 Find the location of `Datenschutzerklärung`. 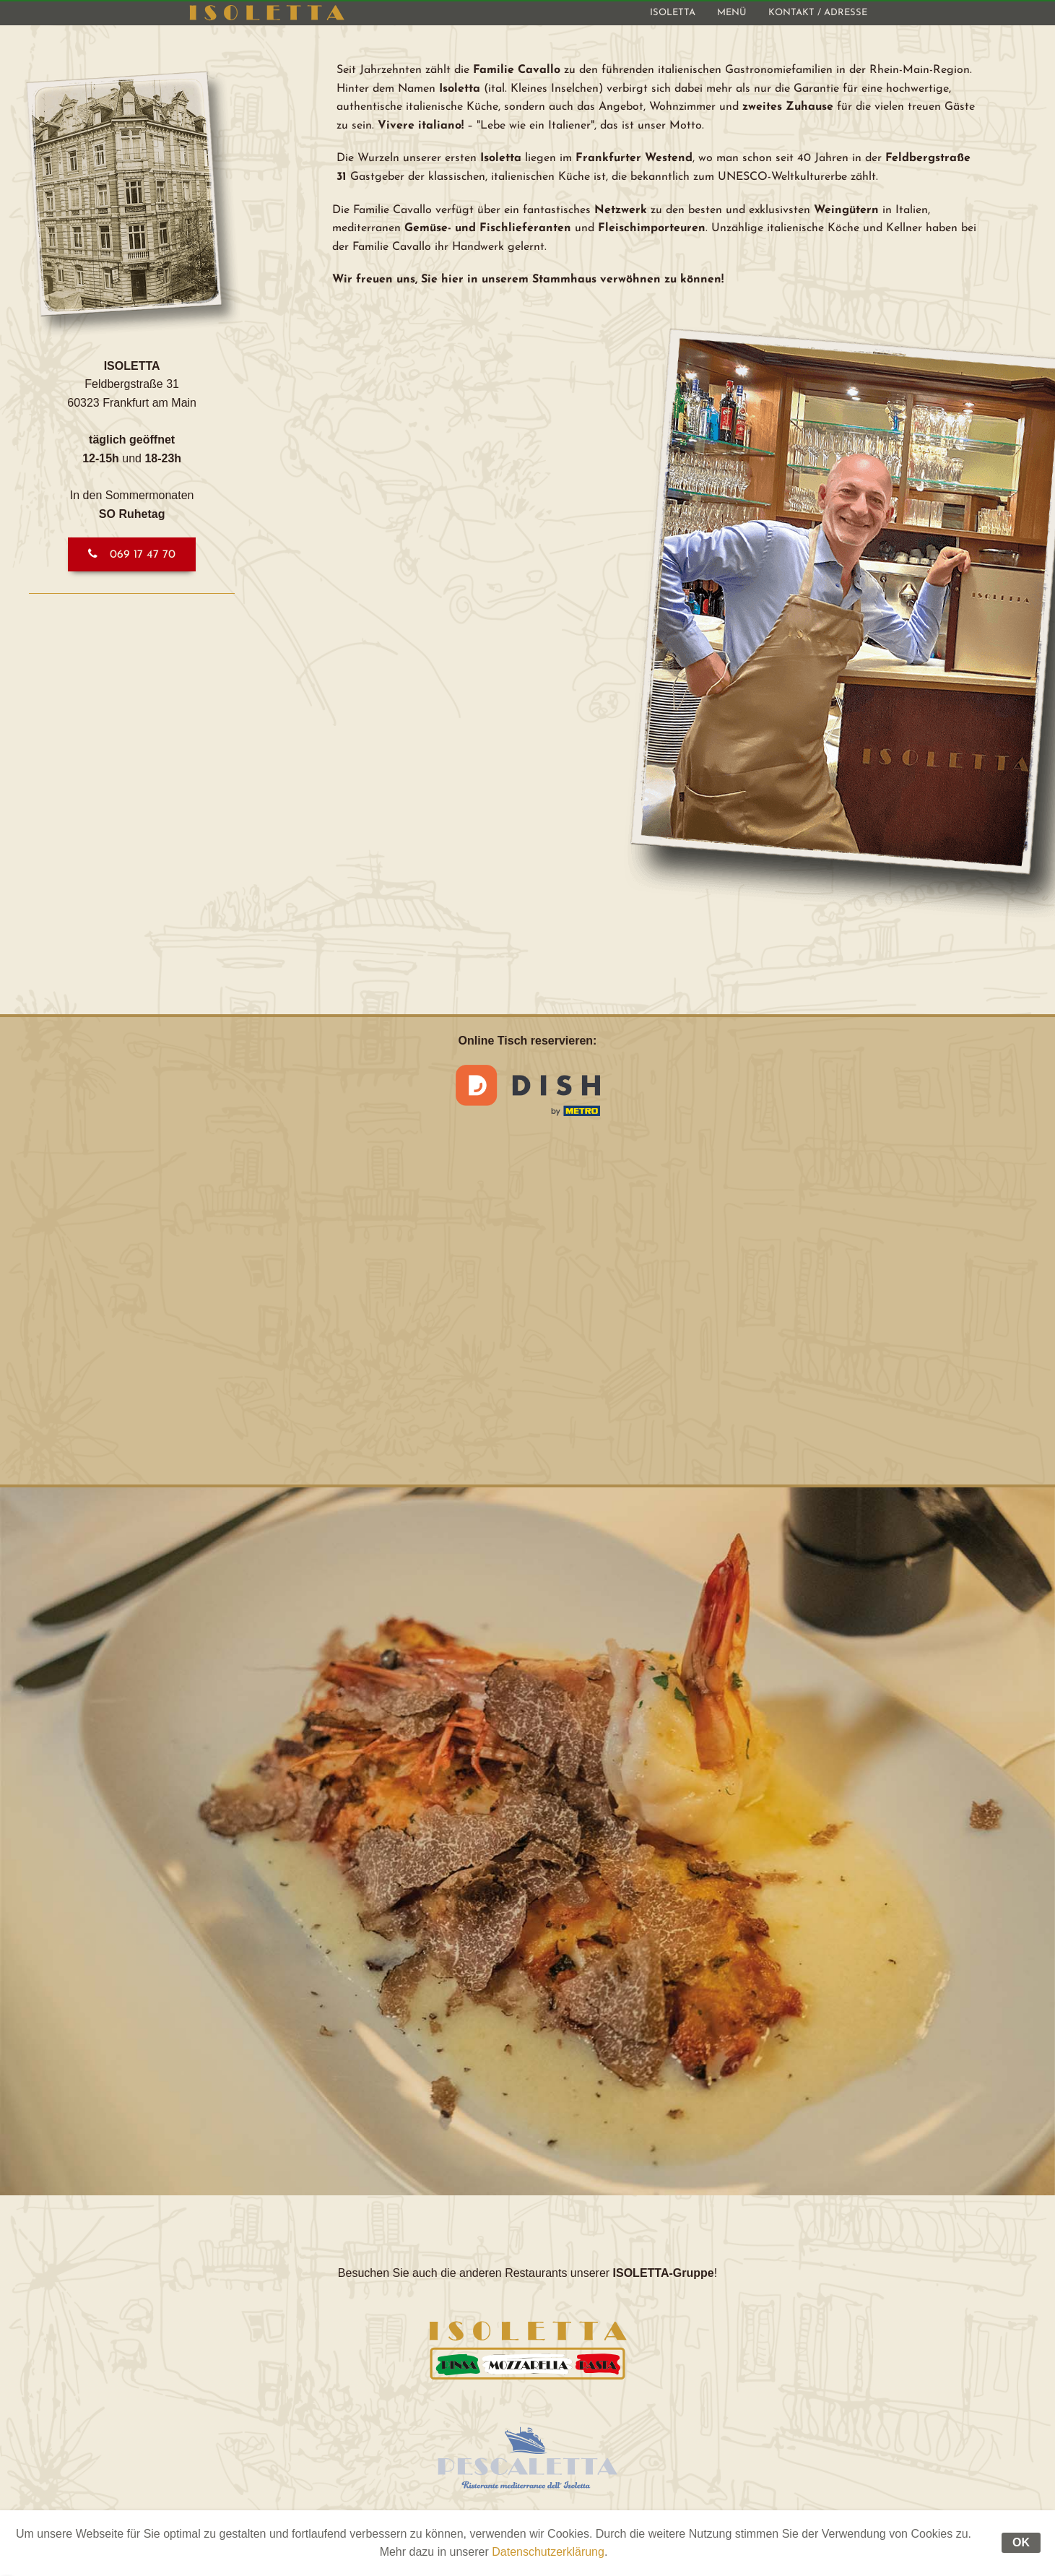

Datenschutzerklärung is located at coordinates (548, 2552).